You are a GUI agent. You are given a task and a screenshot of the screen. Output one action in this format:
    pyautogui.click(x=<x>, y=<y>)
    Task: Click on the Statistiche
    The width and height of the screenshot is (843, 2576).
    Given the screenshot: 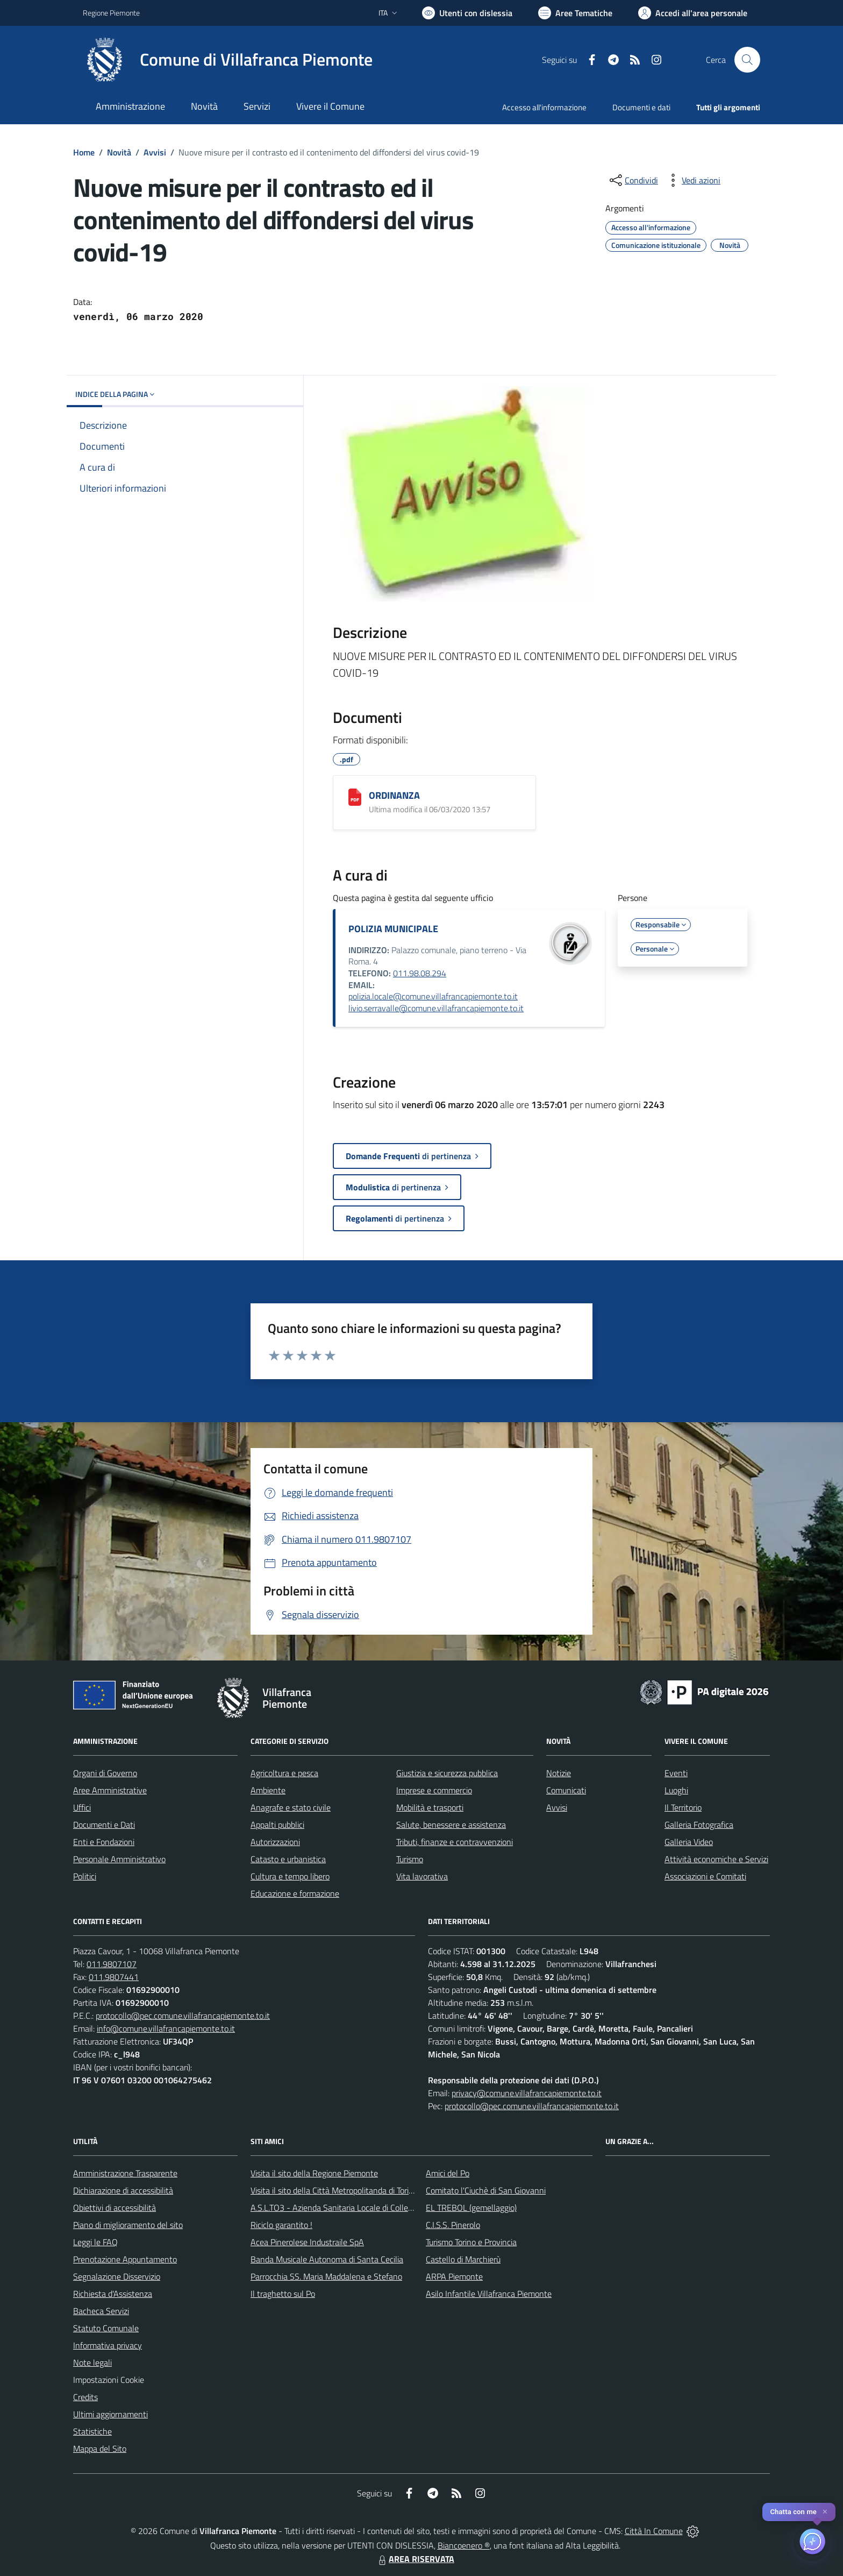 What is the action you would take?
    pyautogui.click(x=92, y=2431)
    